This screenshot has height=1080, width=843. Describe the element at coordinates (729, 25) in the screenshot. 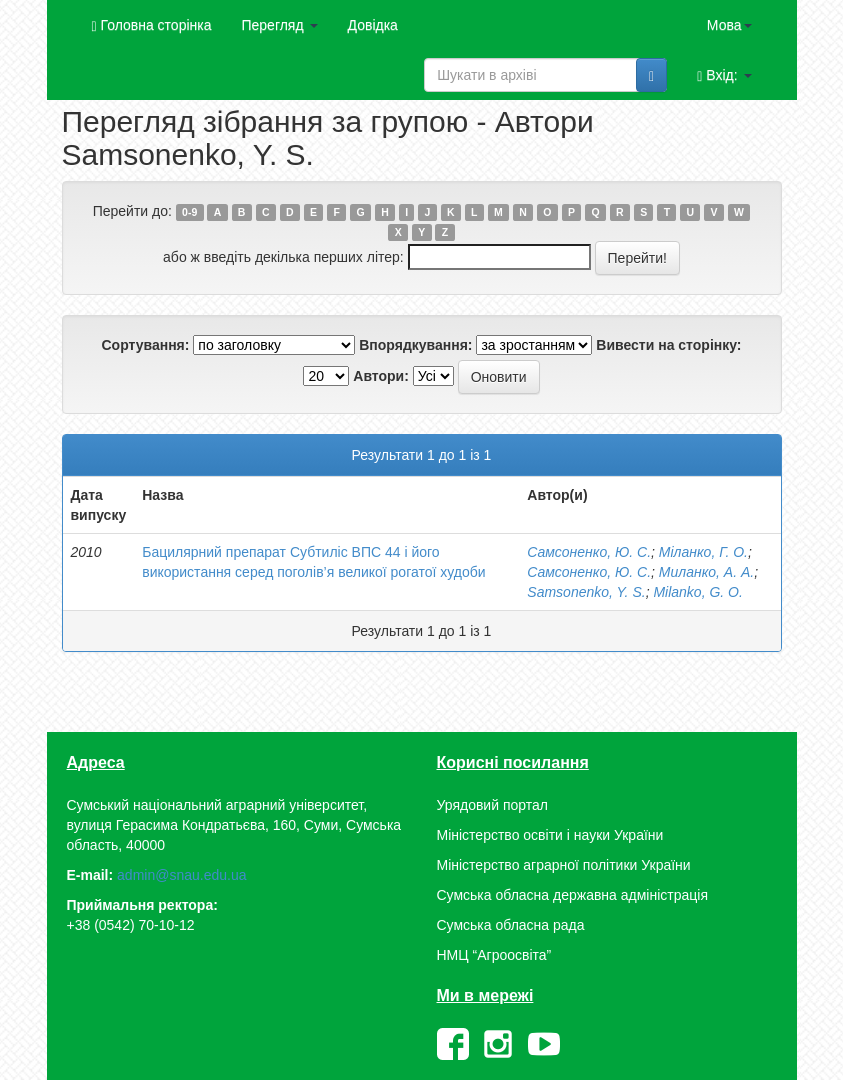

I see `Мова` at that location.